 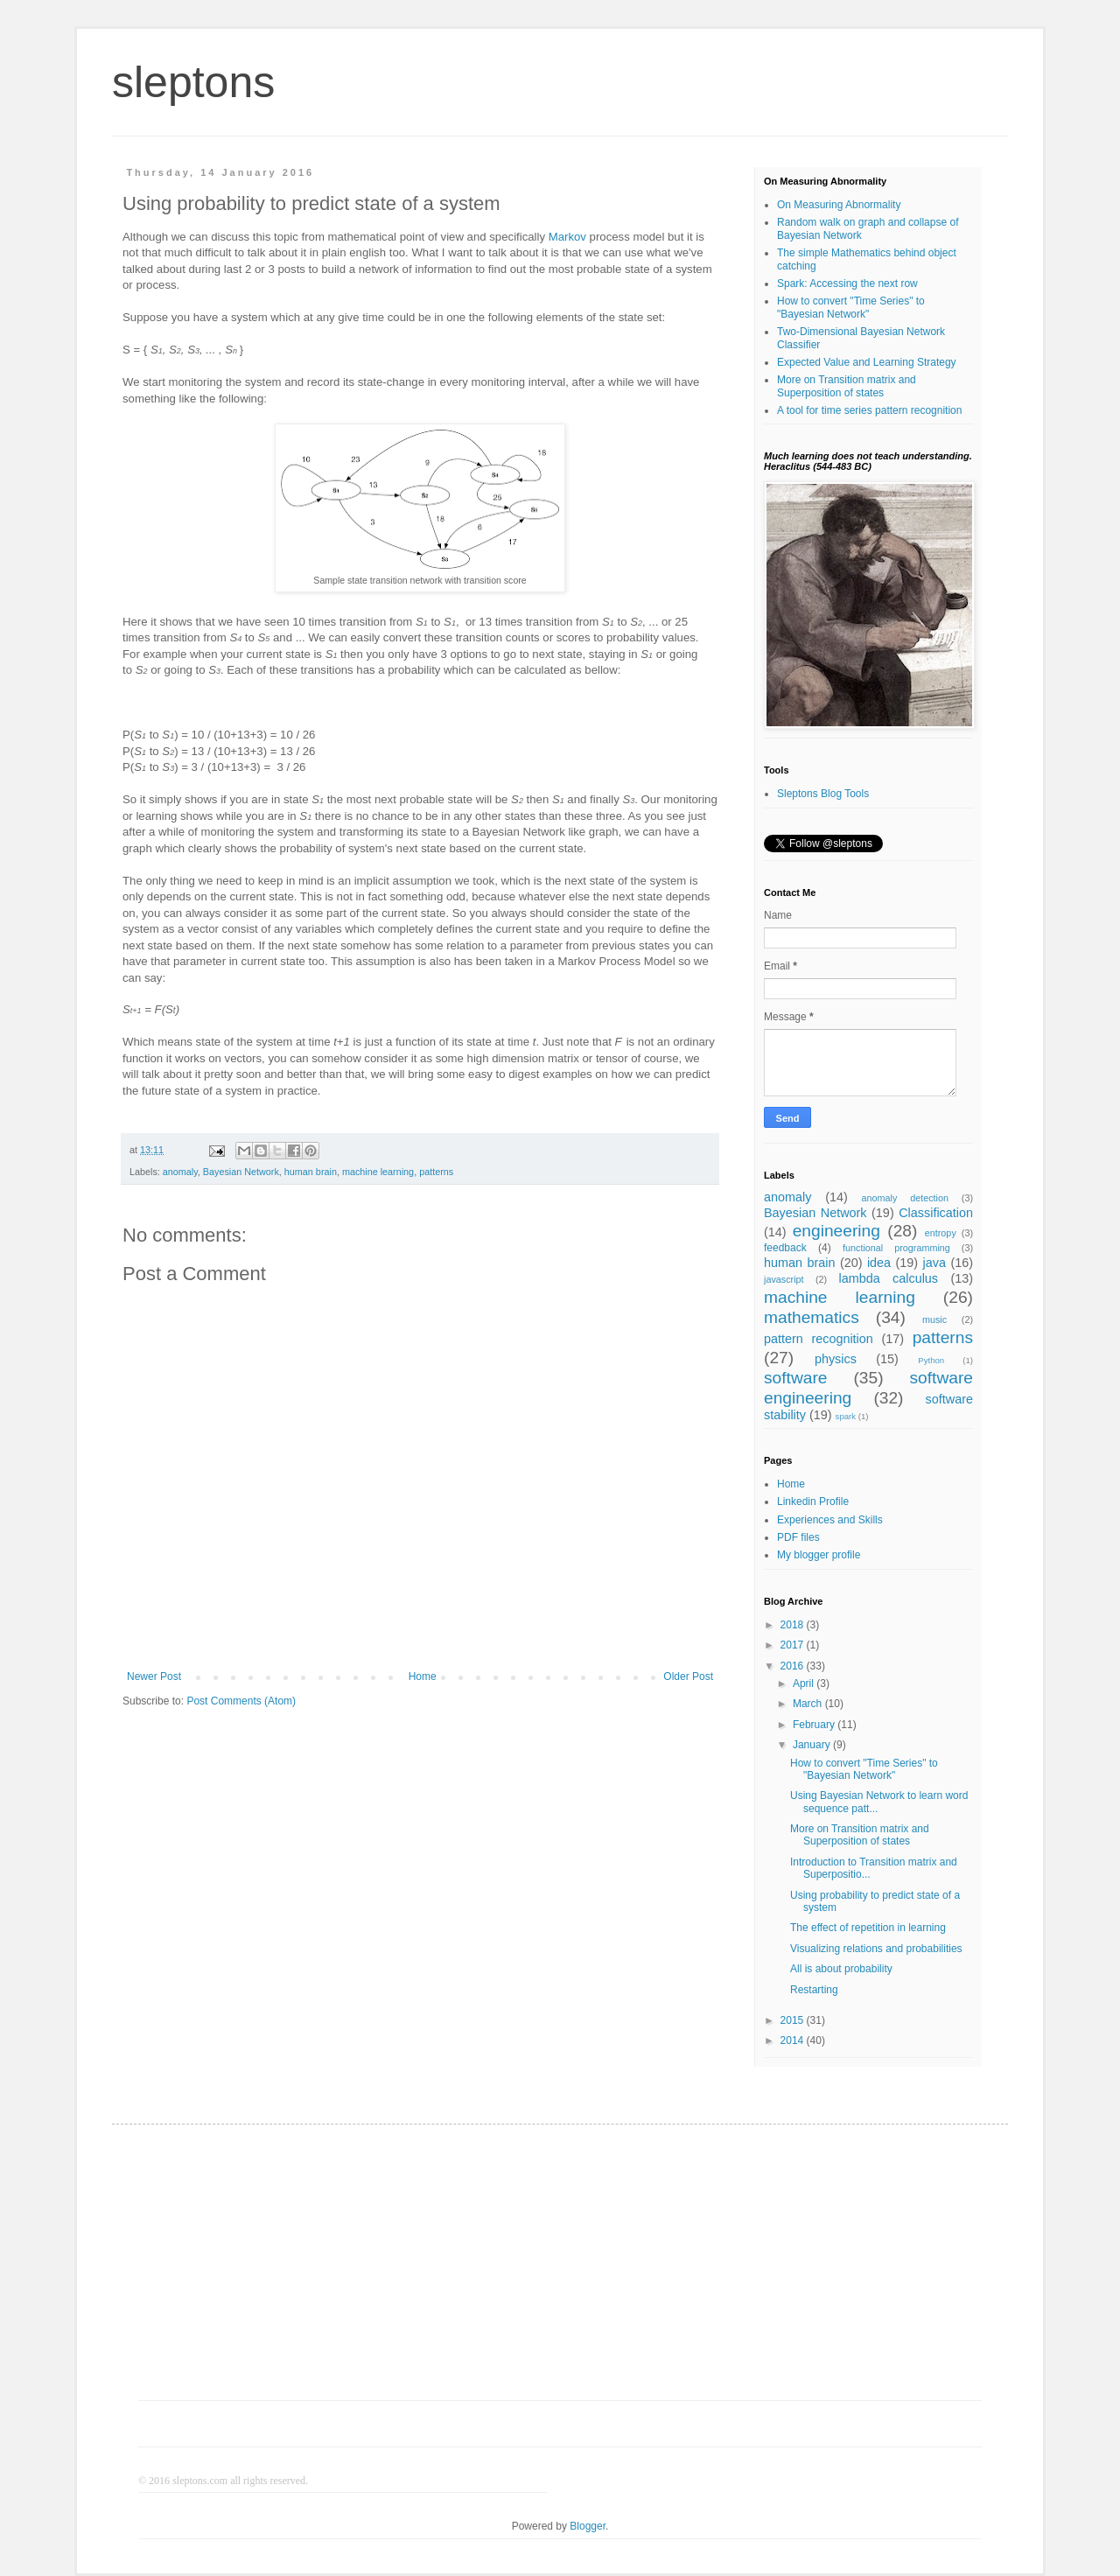 I want to click on 2018, so click(x=793, y=1625).